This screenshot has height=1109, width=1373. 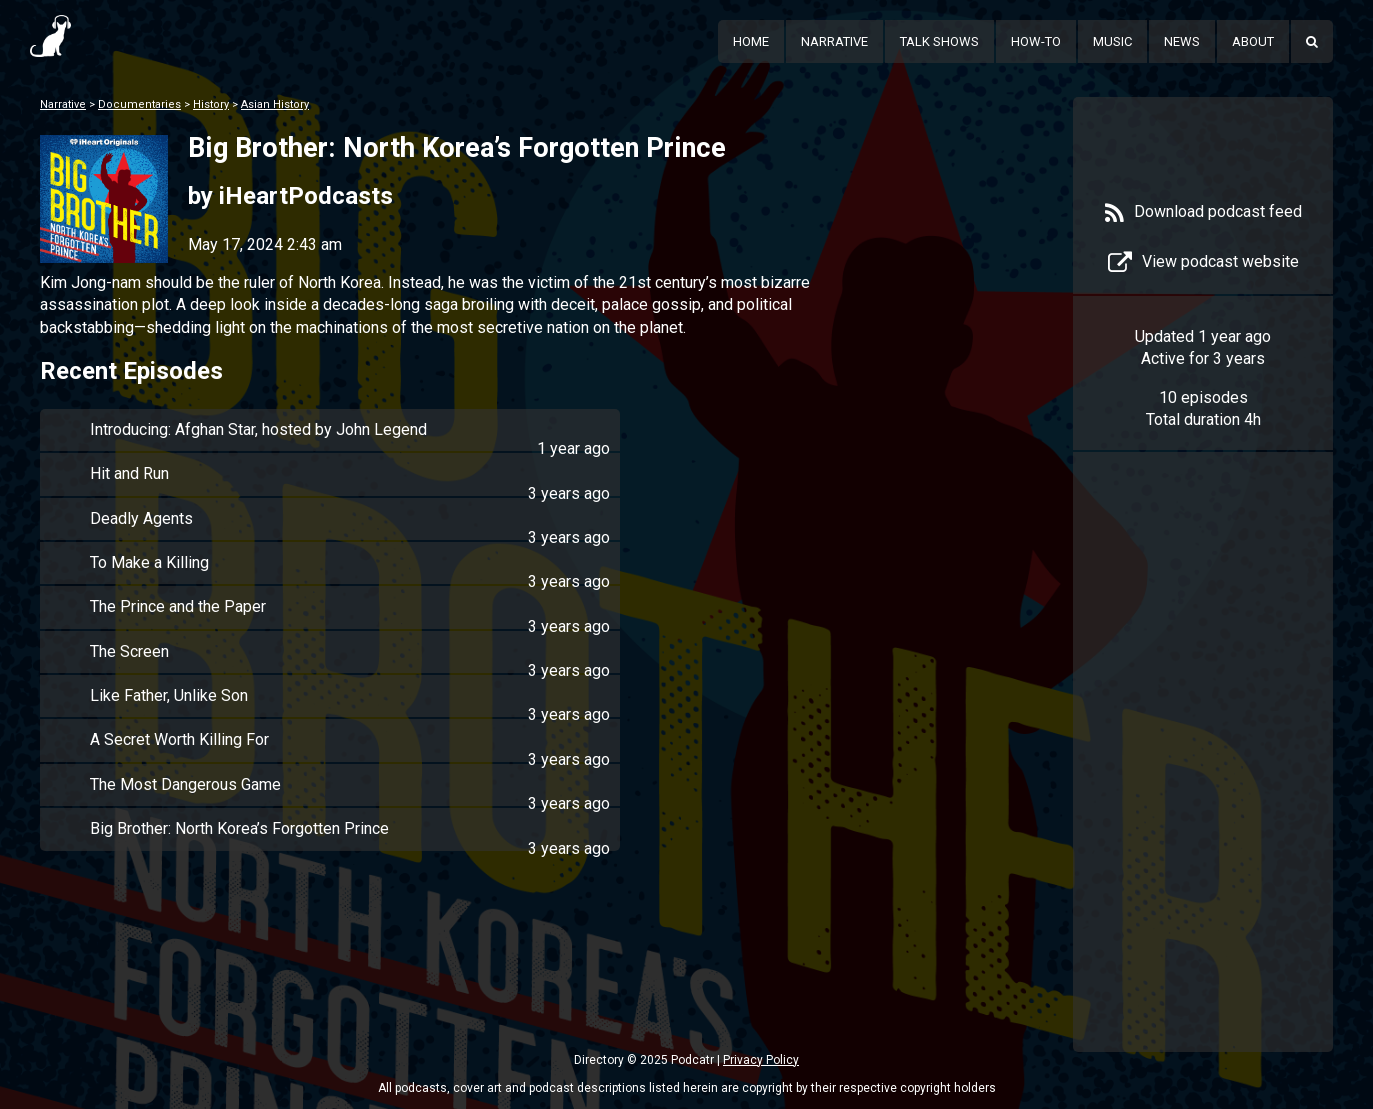 What do you see at coordinates (761, 1060) in the screenshot?
I see `Privacy Policy` at bounding box center [761, 1060].